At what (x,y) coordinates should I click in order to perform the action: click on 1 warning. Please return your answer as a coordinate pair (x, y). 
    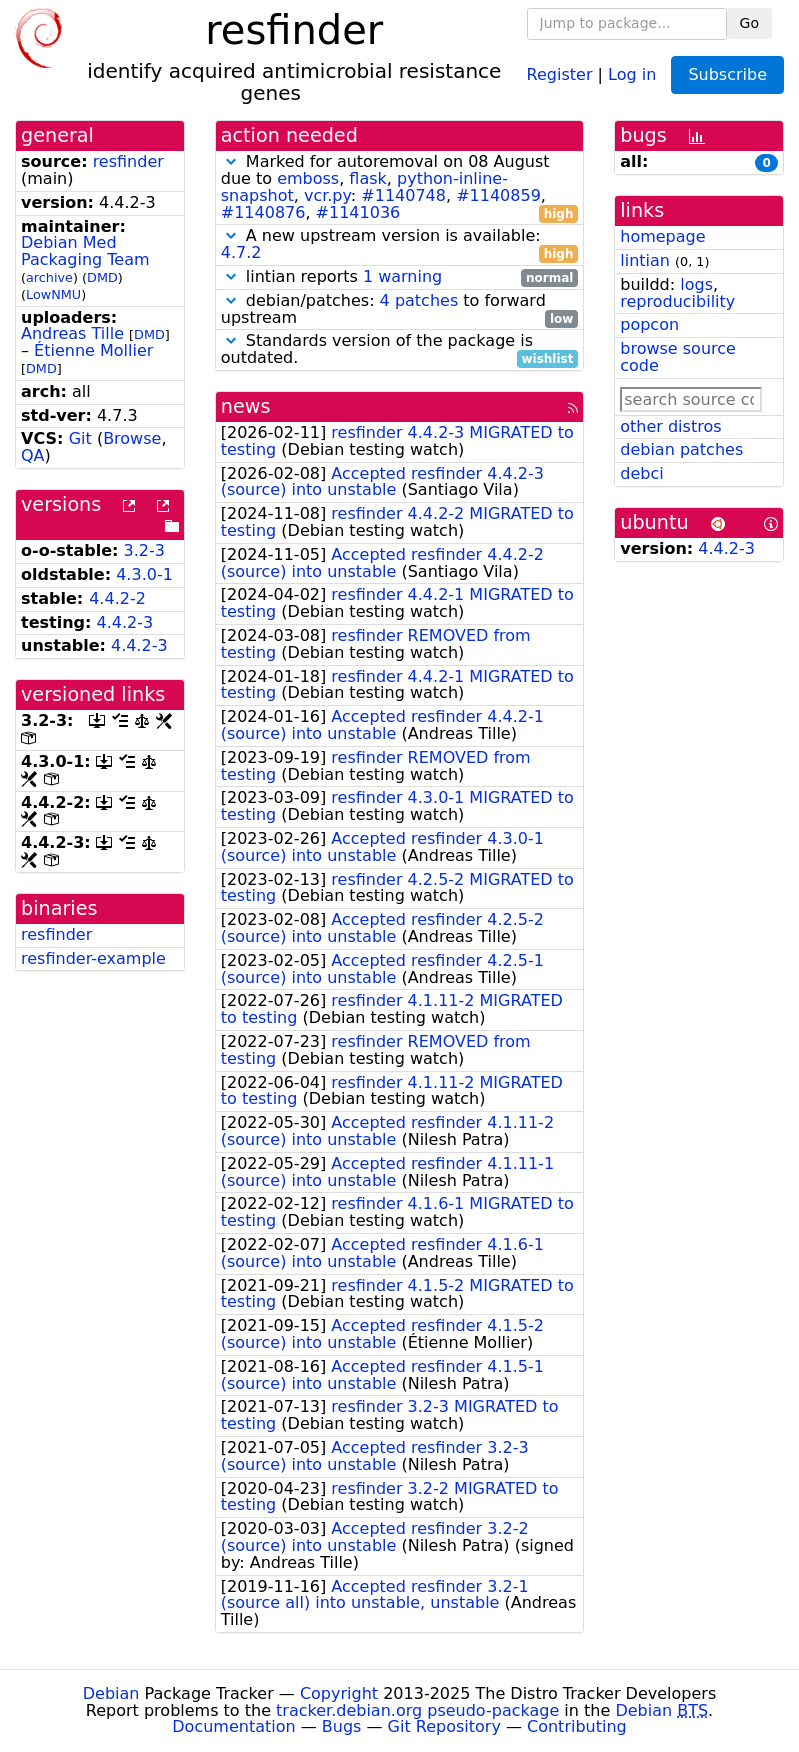
    Looking at the image, I should click on (402, 276).